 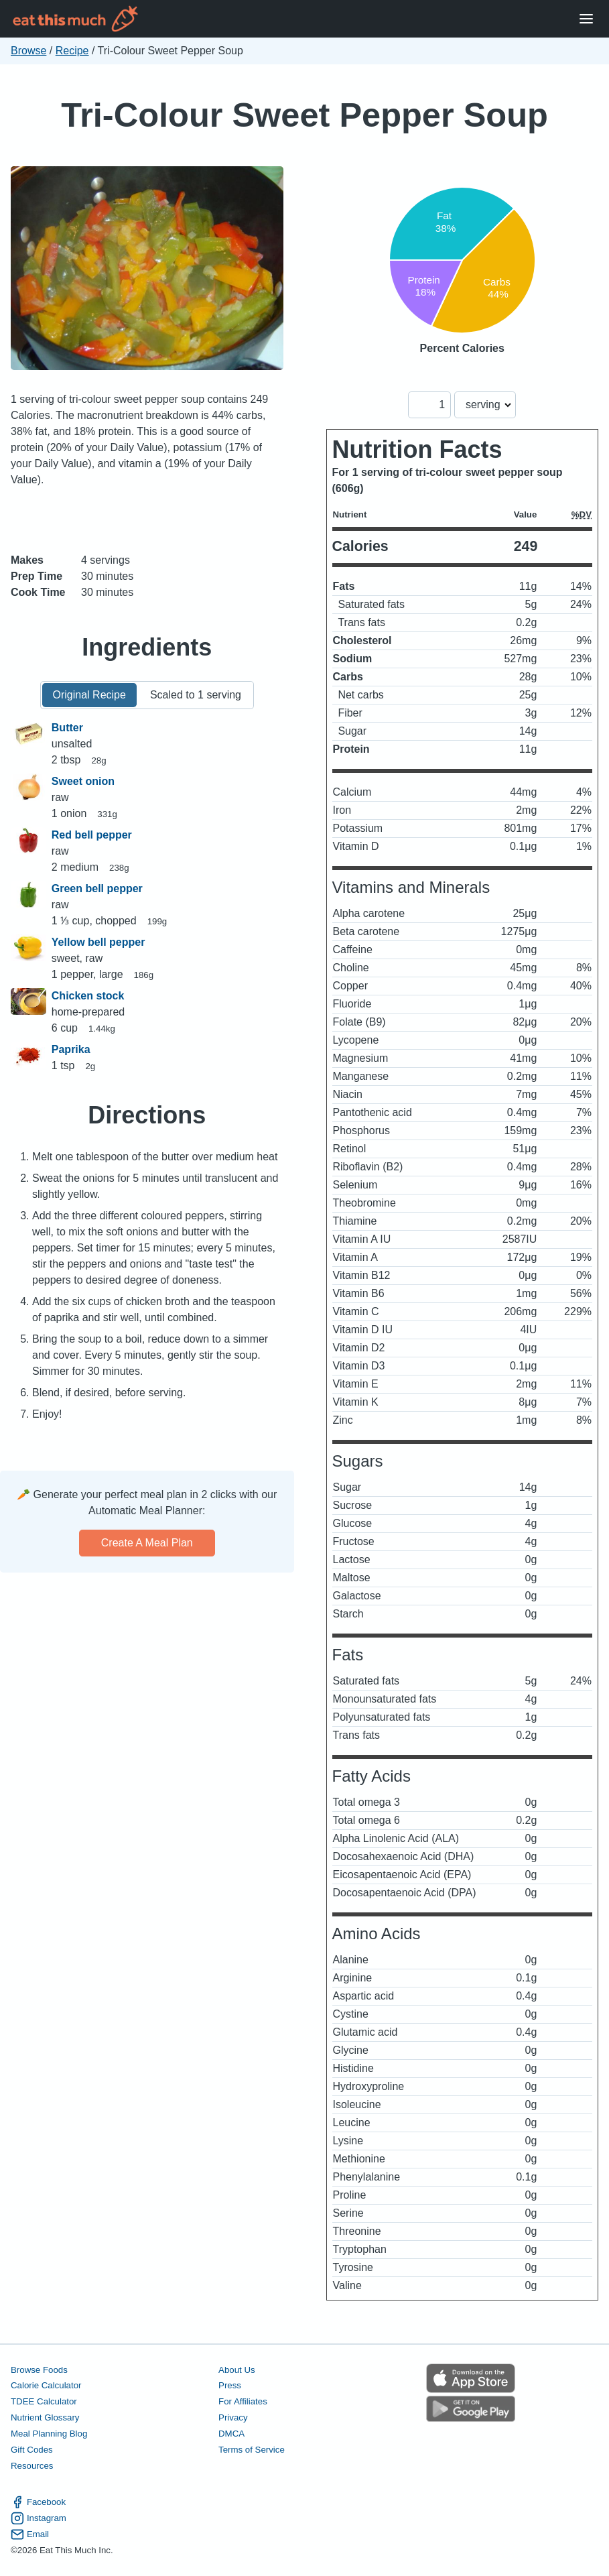 I want to click on Browse, so click(x=28, y=50).